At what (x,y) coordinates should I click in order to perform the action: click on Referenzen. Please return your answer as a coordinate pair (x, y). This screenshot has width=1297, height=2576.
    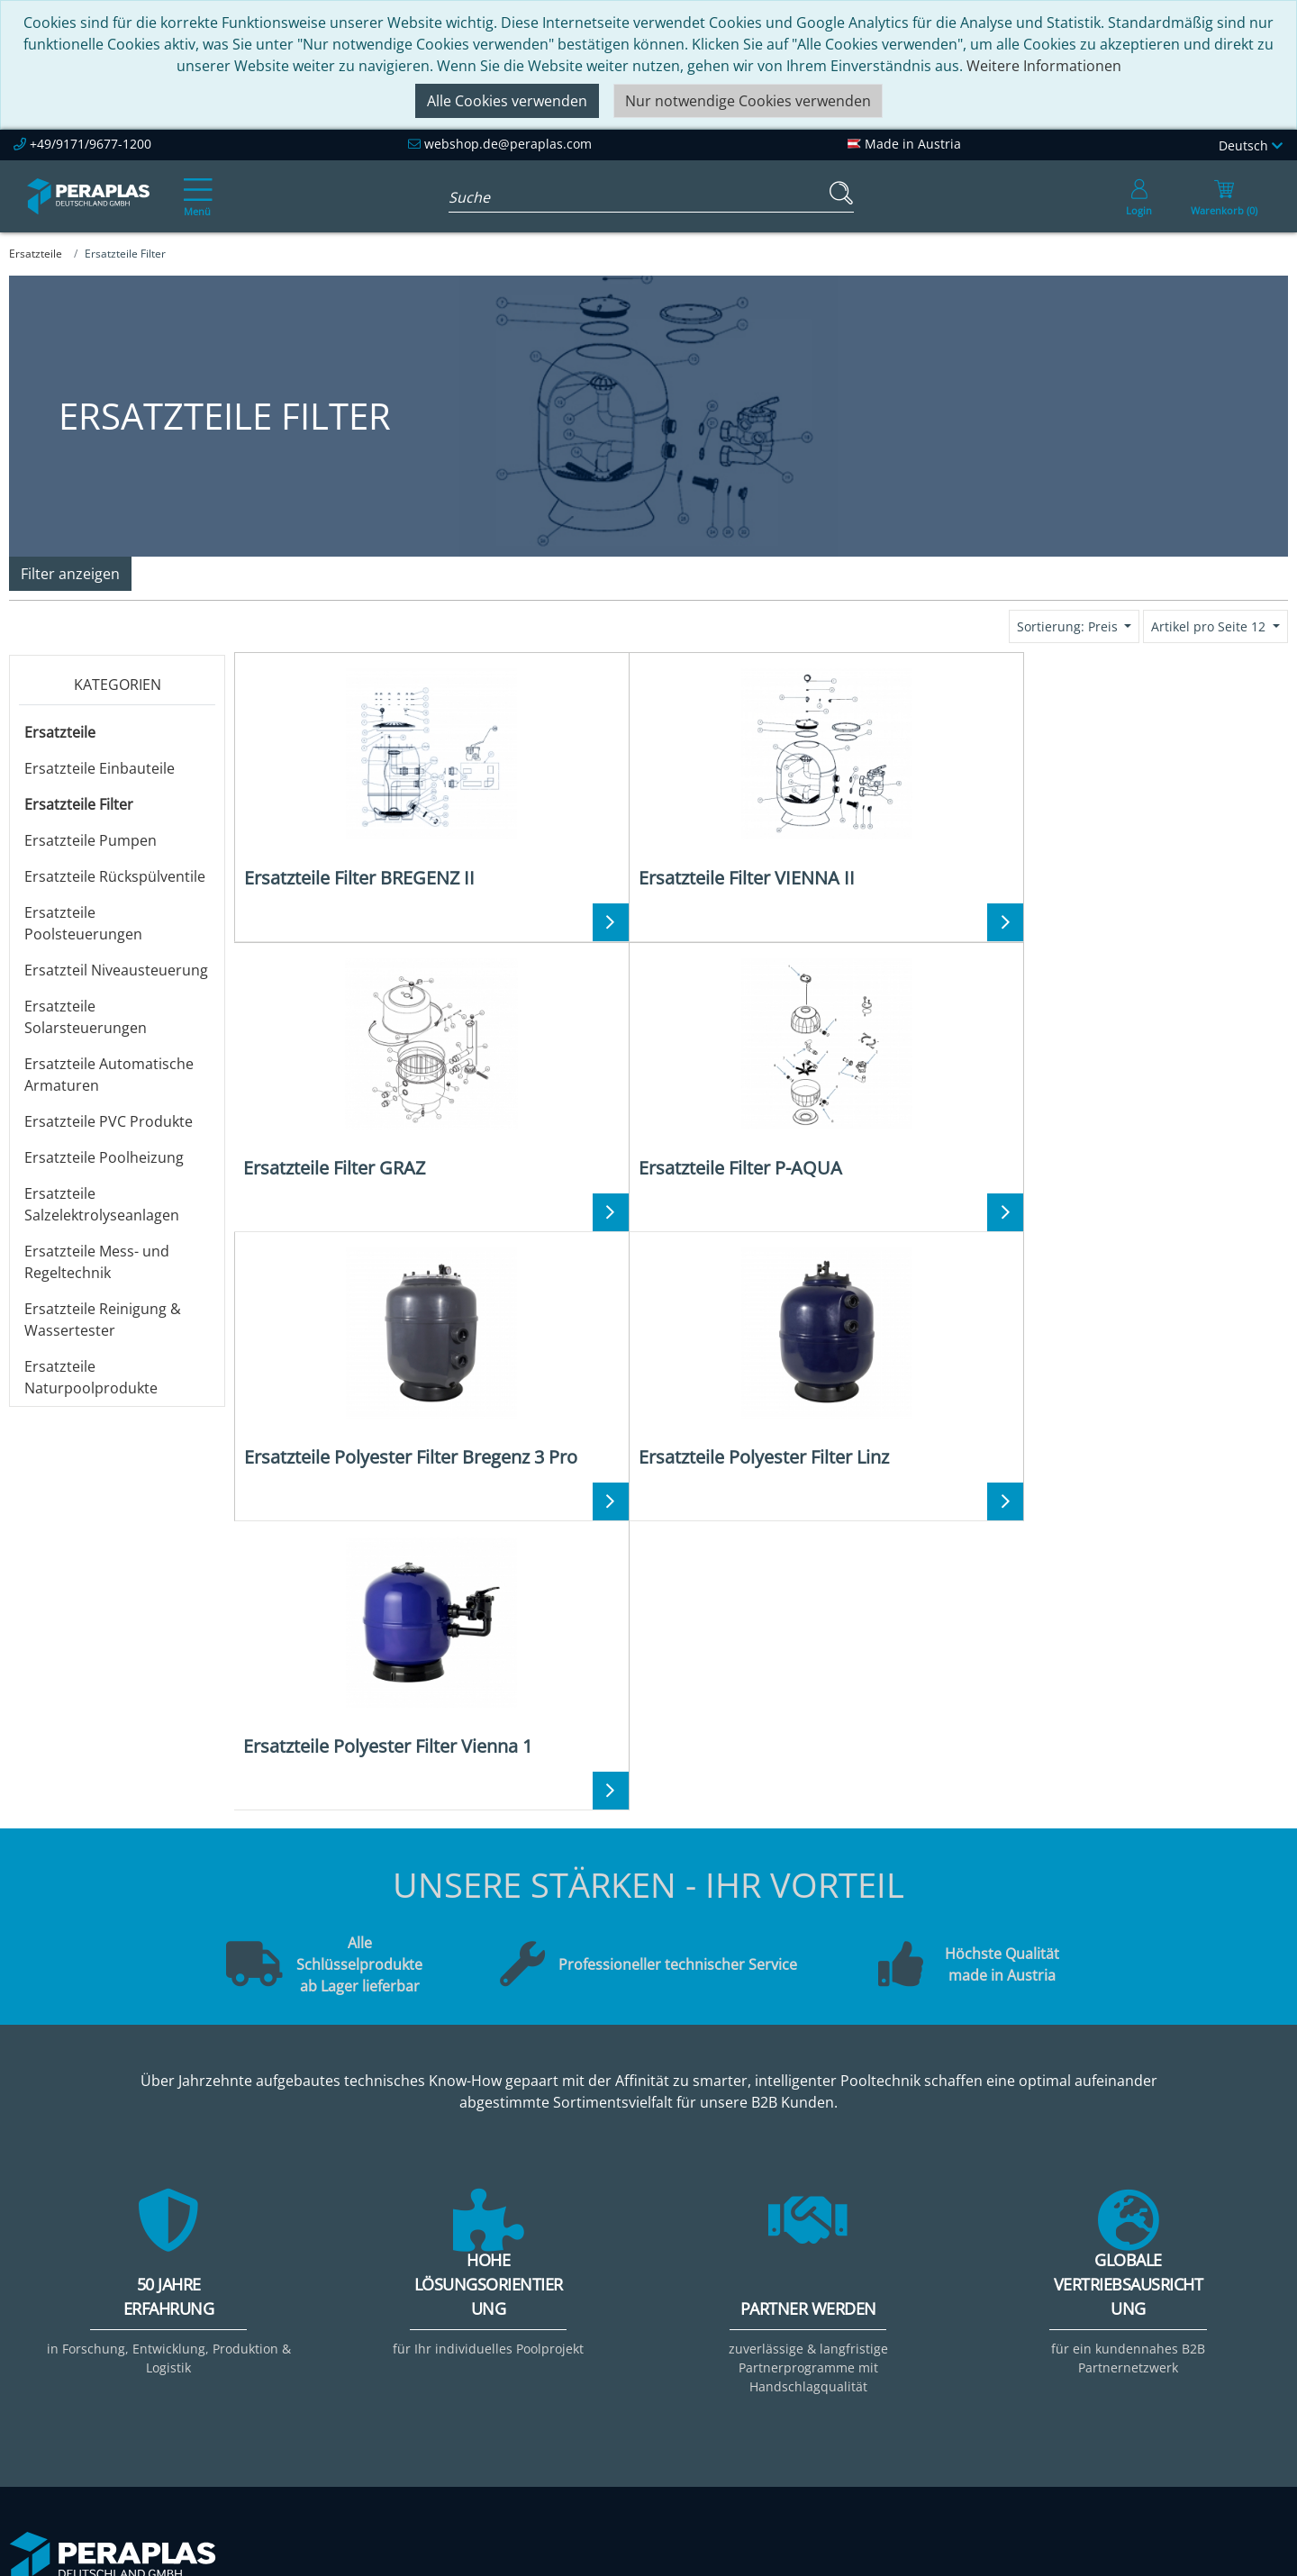
    Looking at the image, I should click on (311, 2371).